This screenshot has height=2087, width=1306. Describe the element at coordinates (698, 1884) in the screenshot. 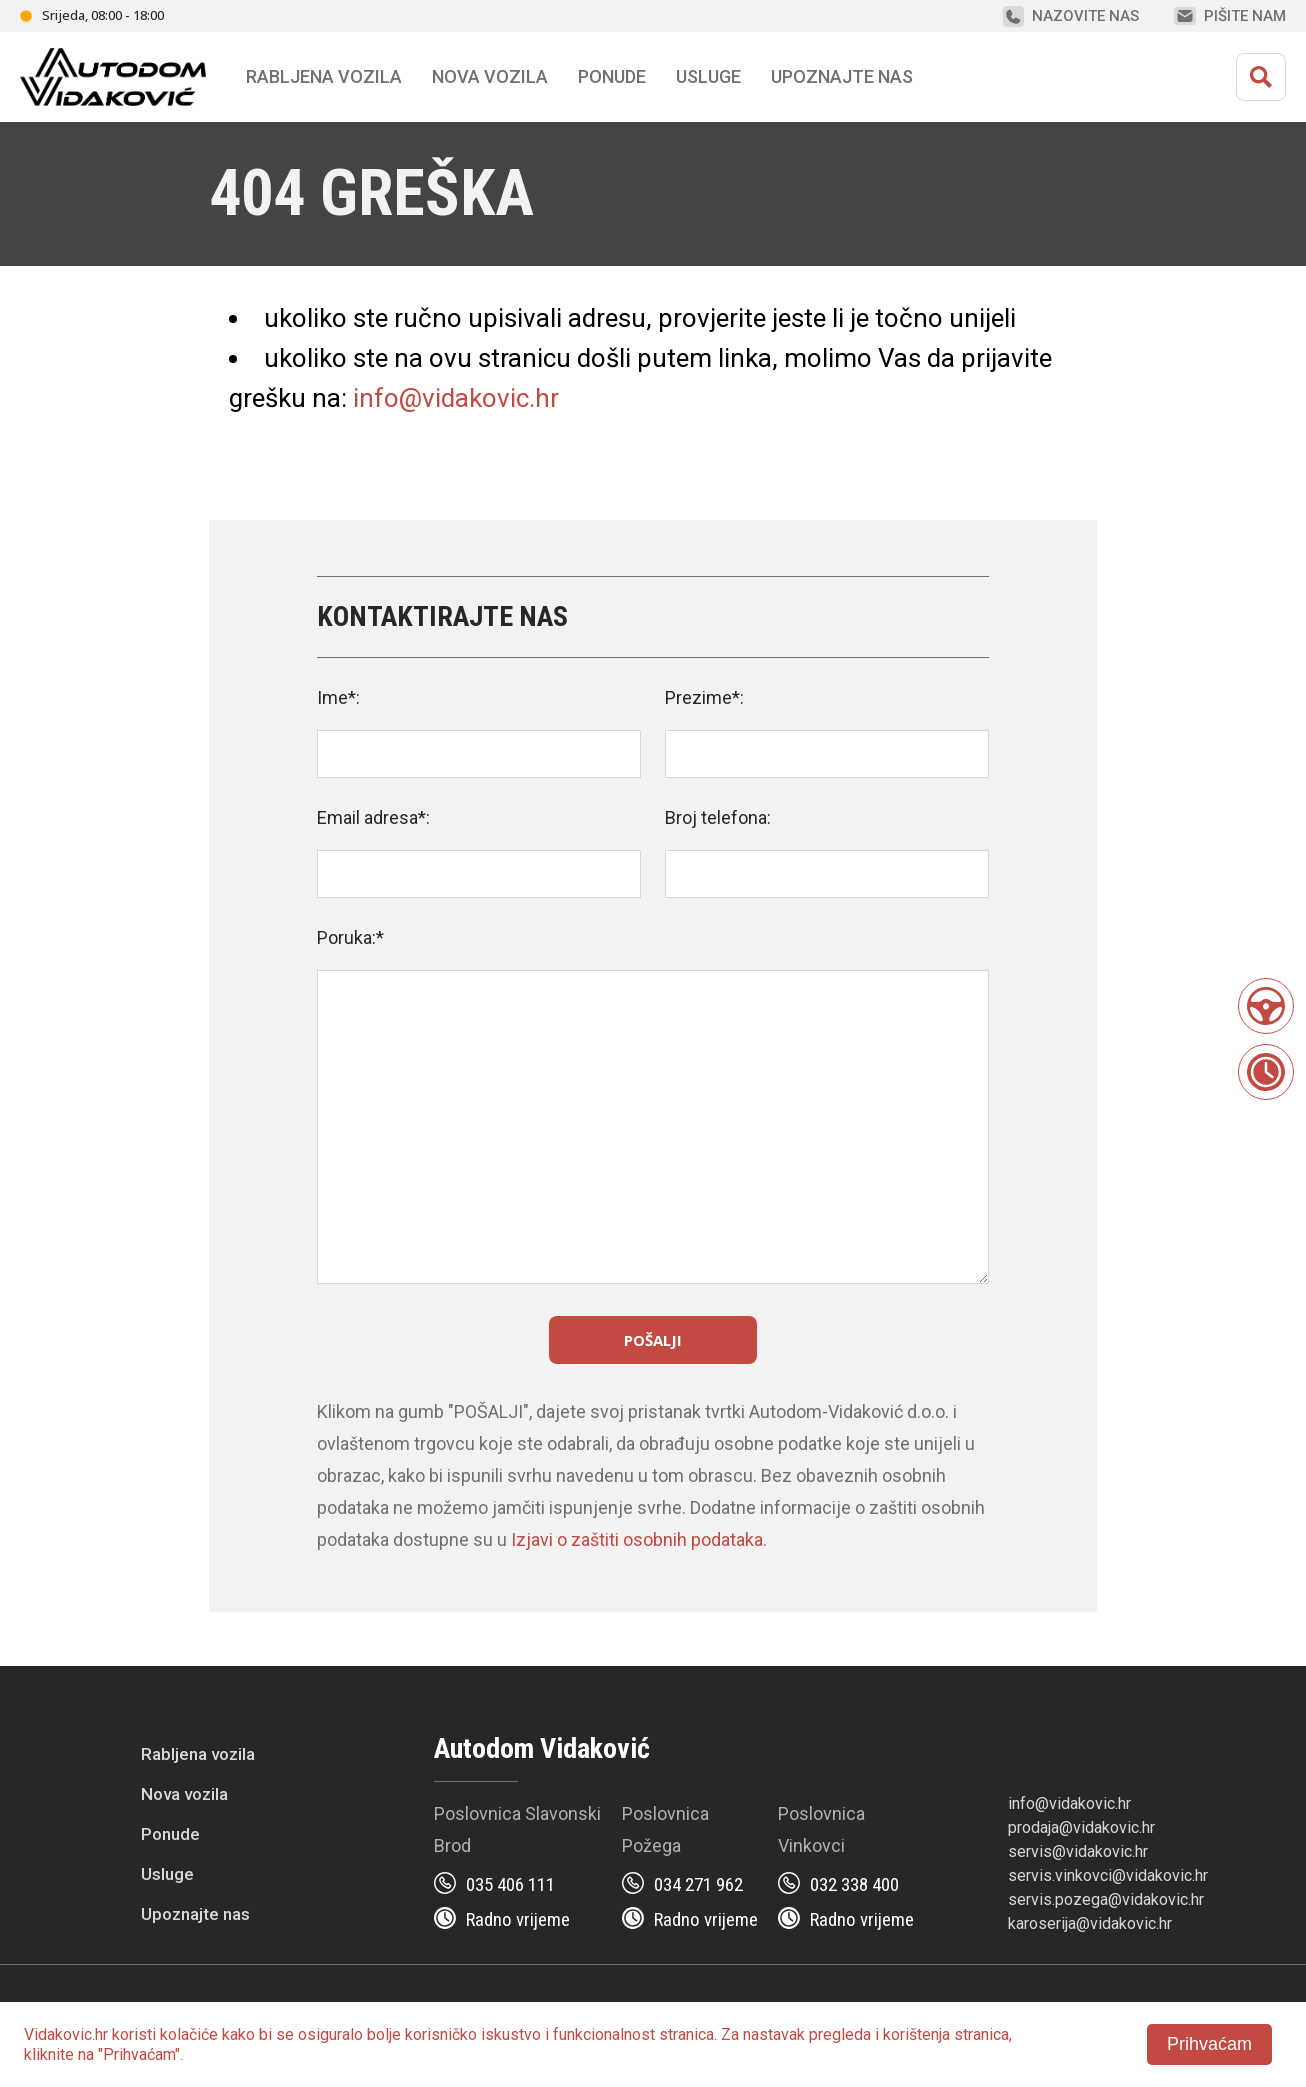

I see `034 271 962` at that location.